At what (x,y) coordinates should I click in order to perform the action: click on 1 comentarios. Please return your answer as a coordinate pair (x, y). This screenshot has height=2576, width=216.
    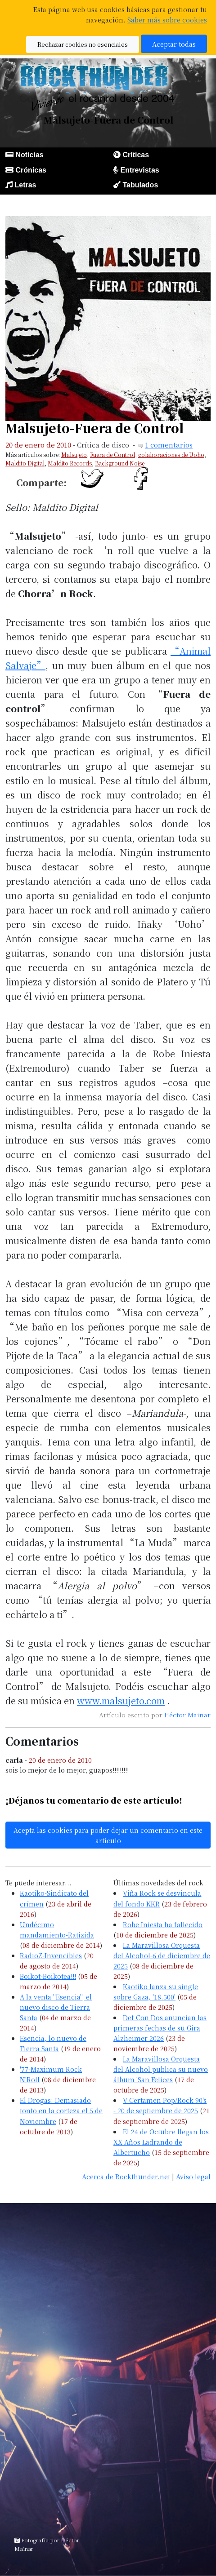
    Looking at the image, I should click on (169, 444).